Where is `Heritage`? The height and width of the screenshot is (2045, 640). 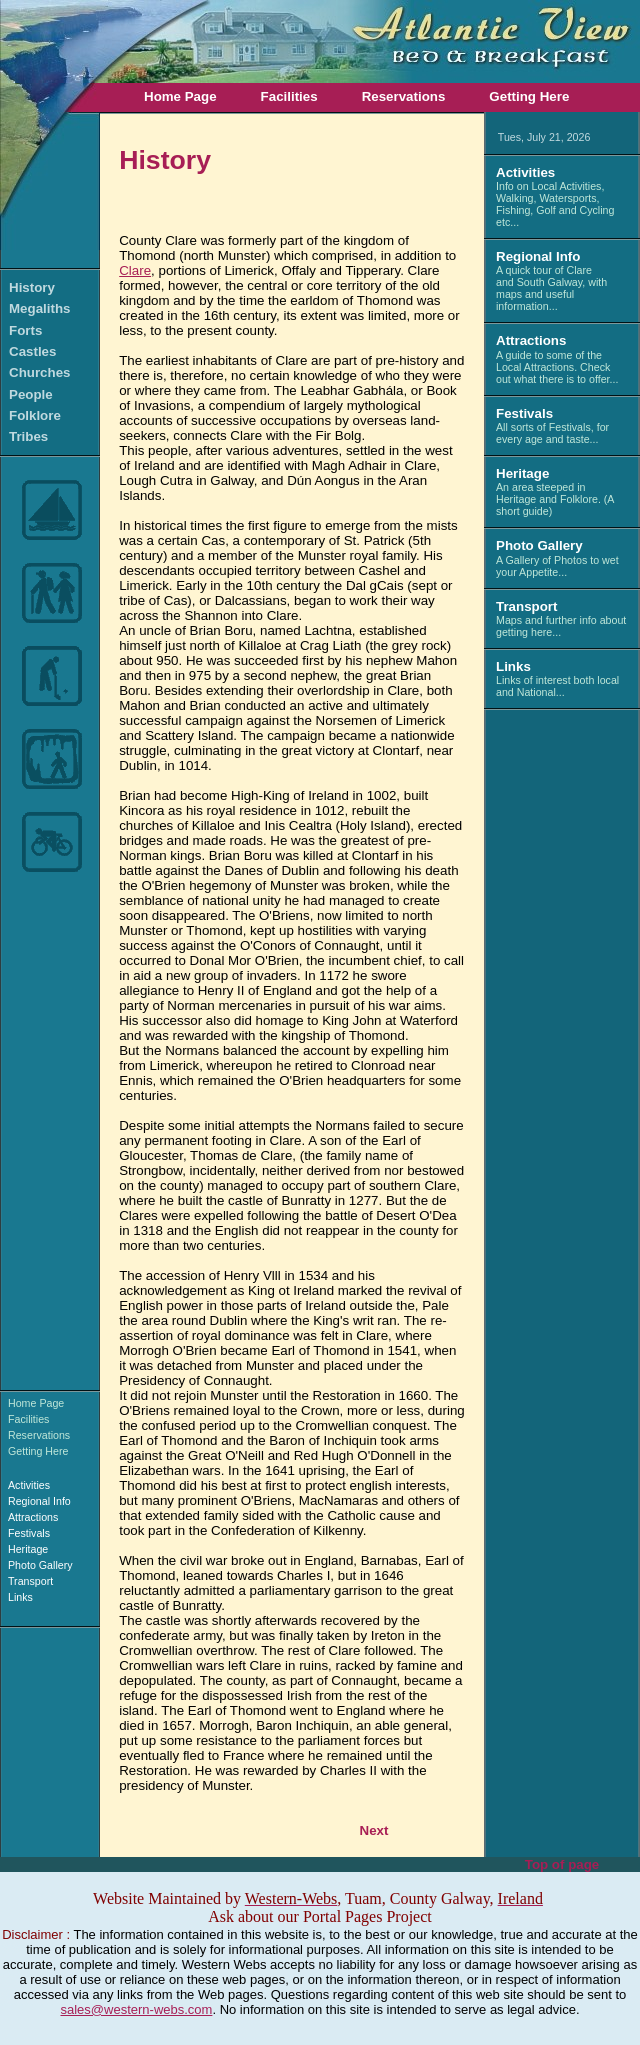 Heritage is located at coordinates (28, 1549).